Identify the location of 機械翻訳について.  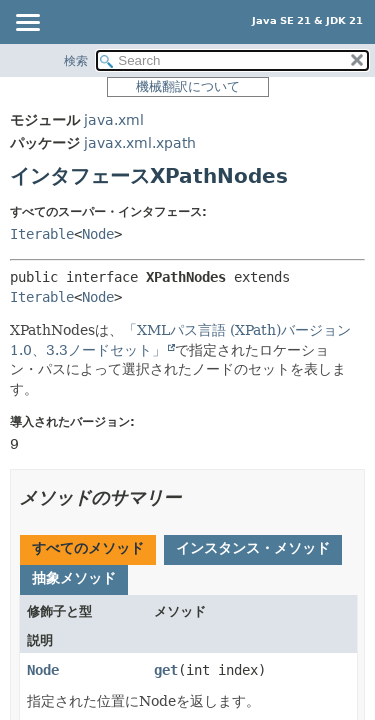
(188, 86).